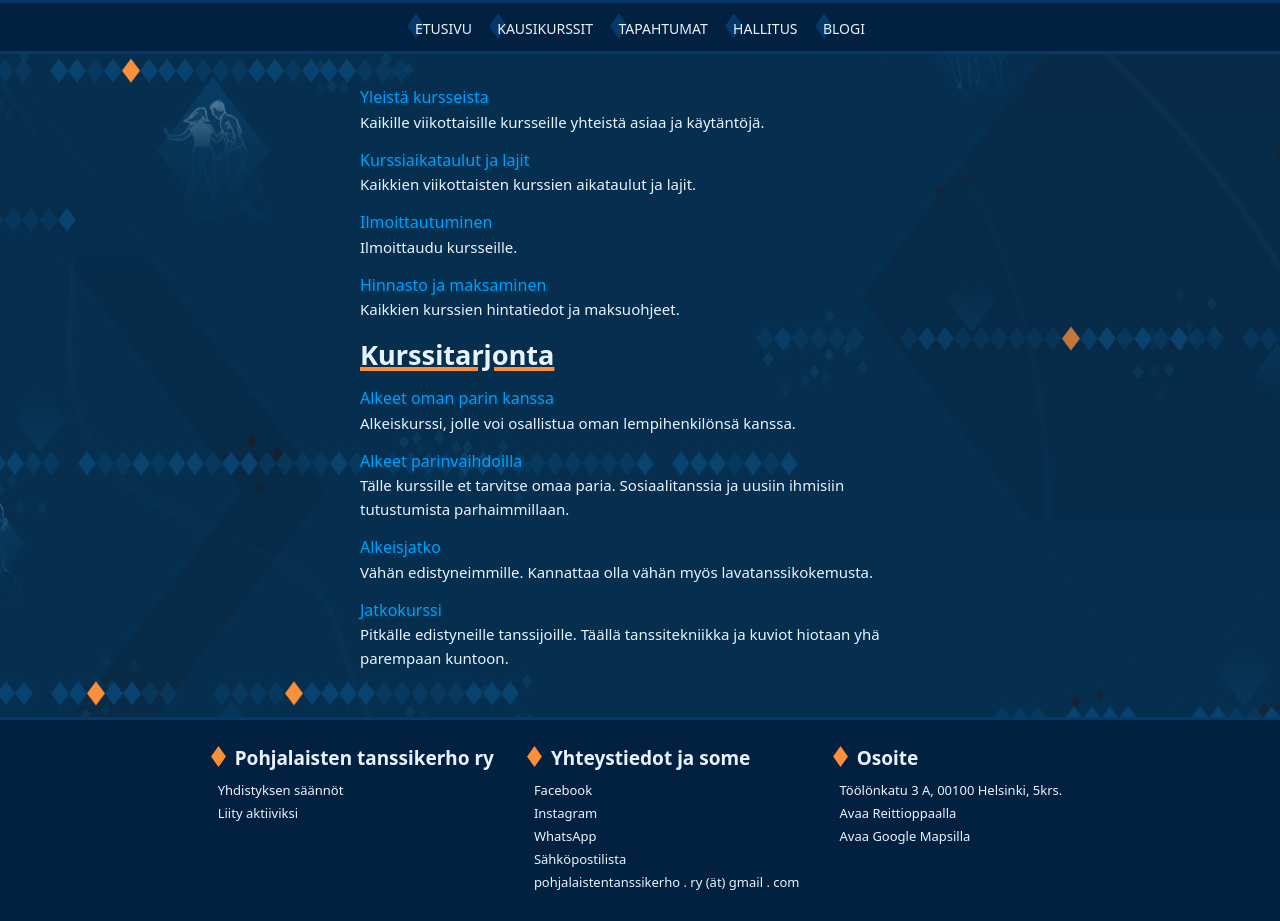  Describe the element at coordinates (444, 160) in the screenshot. I see `Kurssiaikataulut ja lajit` at that location.